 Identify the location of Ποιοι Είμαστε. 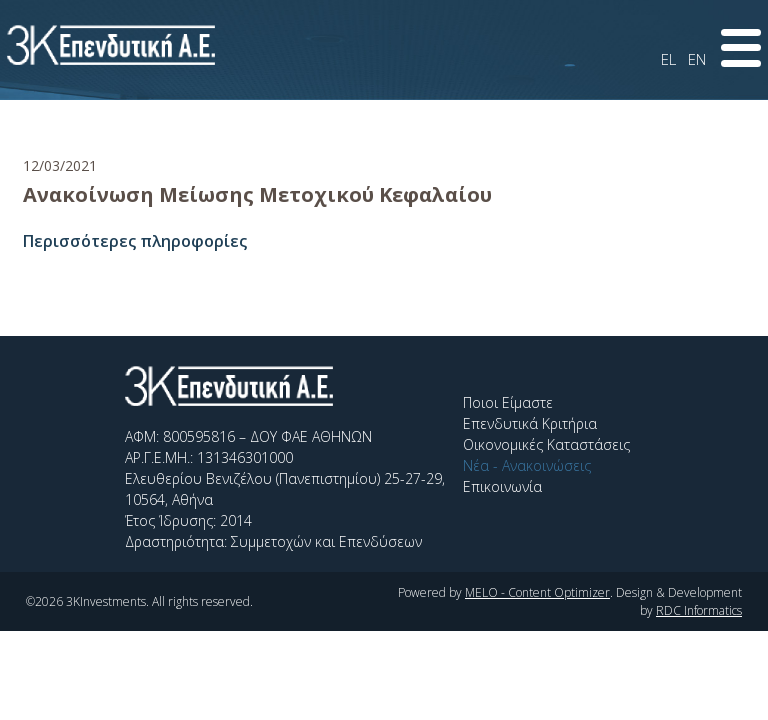
(508, 402).